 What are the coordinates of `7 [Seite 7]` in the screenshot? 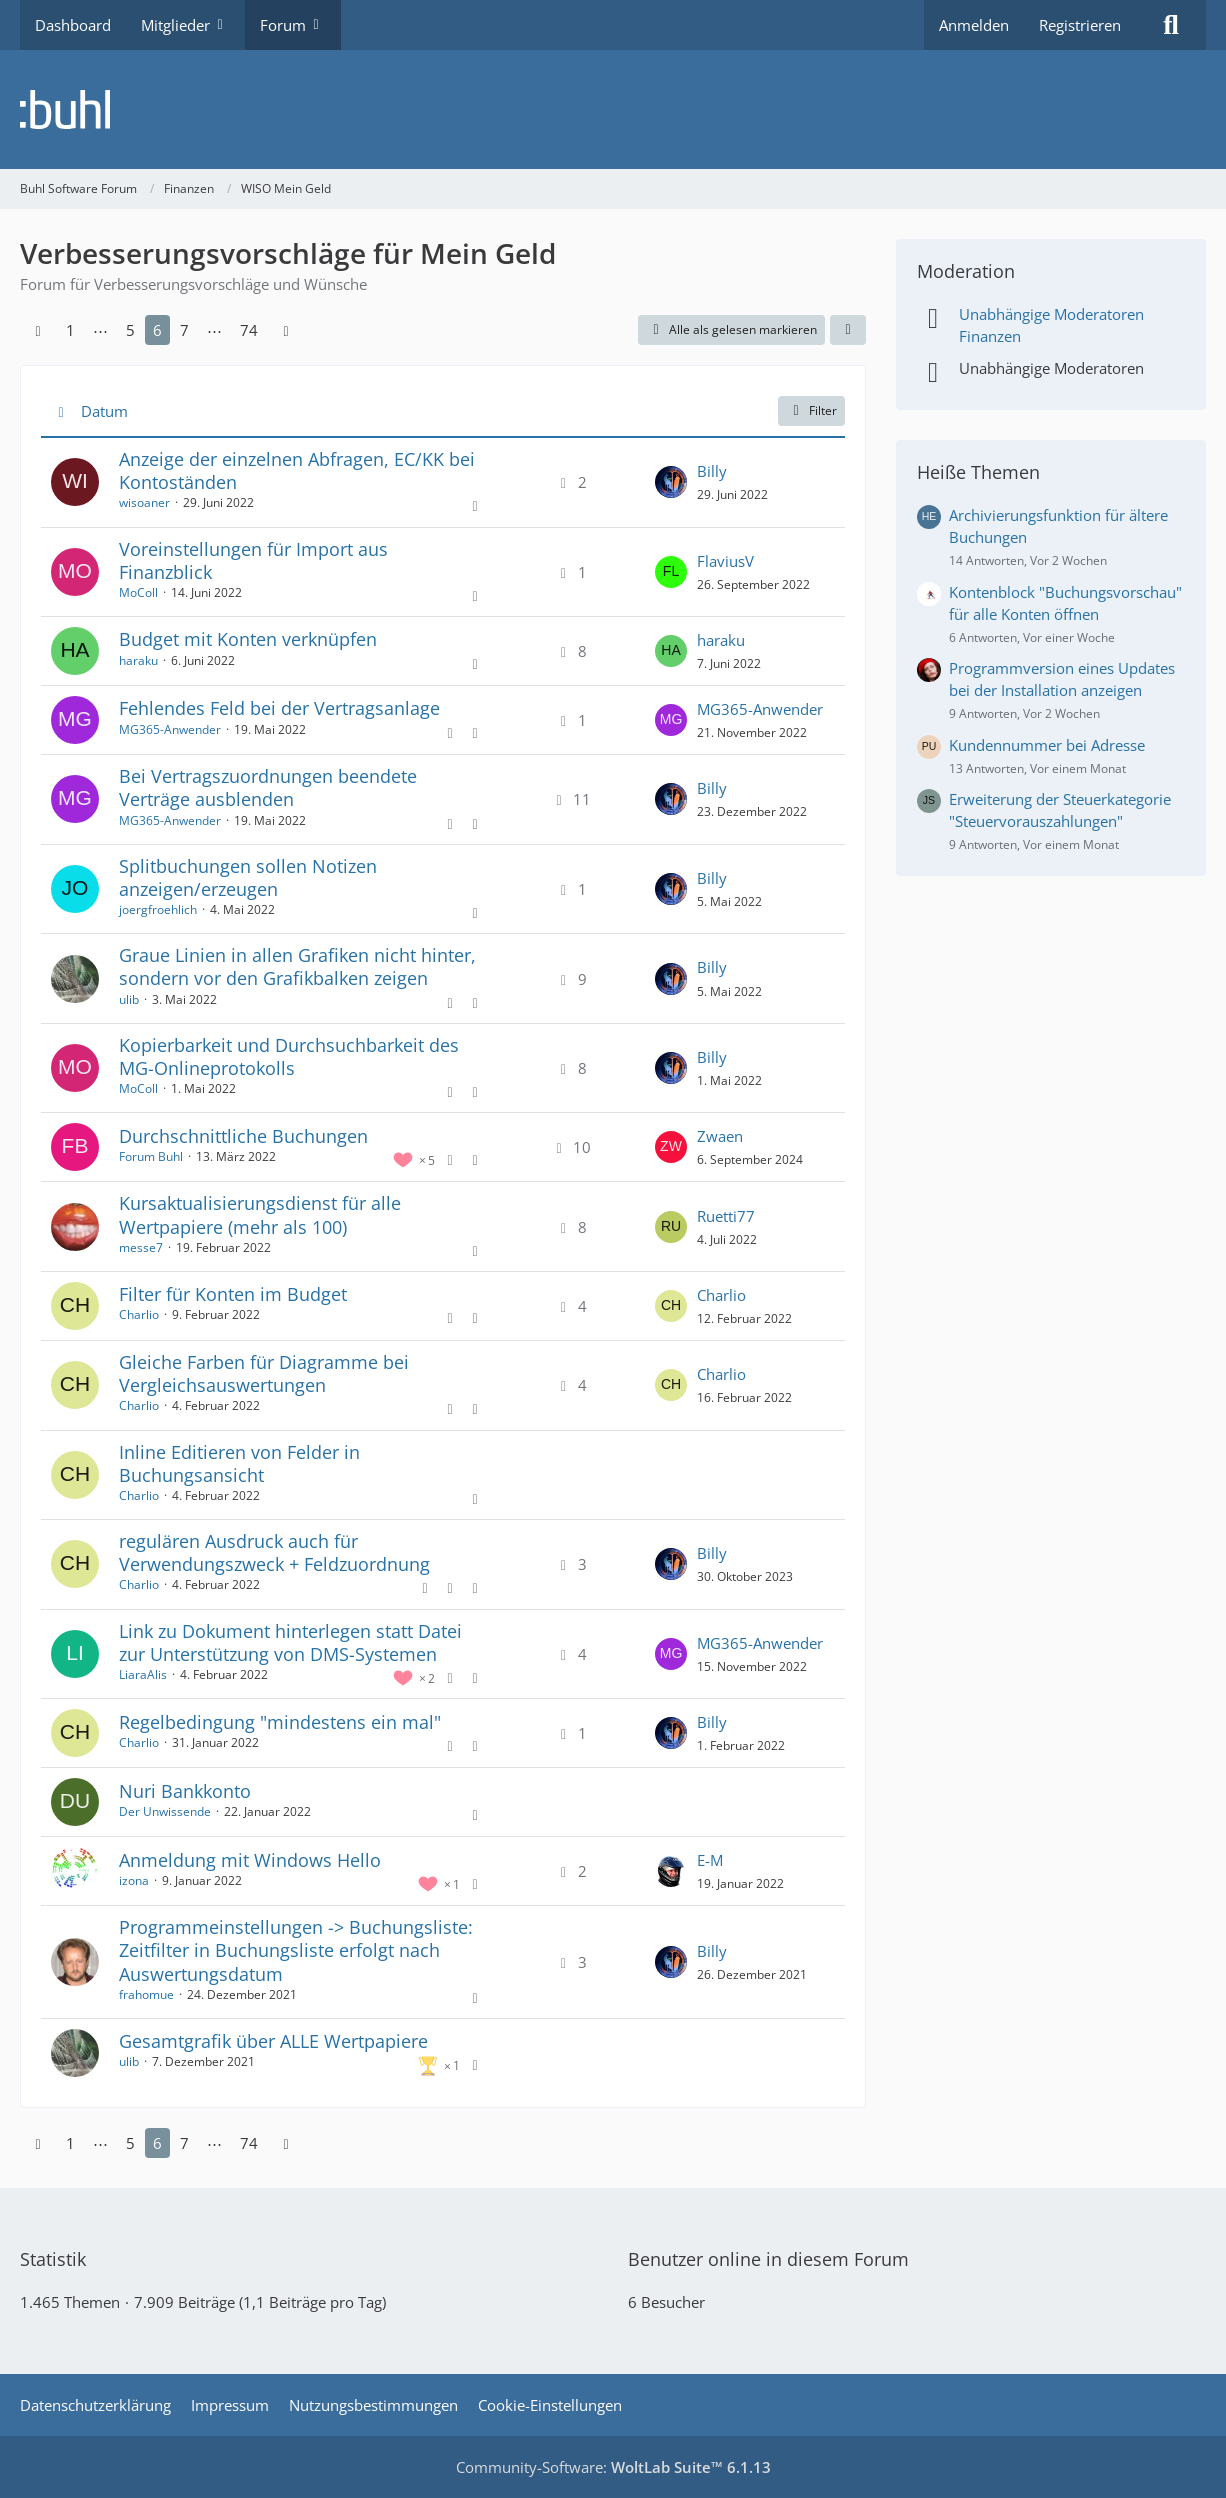 It's located at (184, 330).